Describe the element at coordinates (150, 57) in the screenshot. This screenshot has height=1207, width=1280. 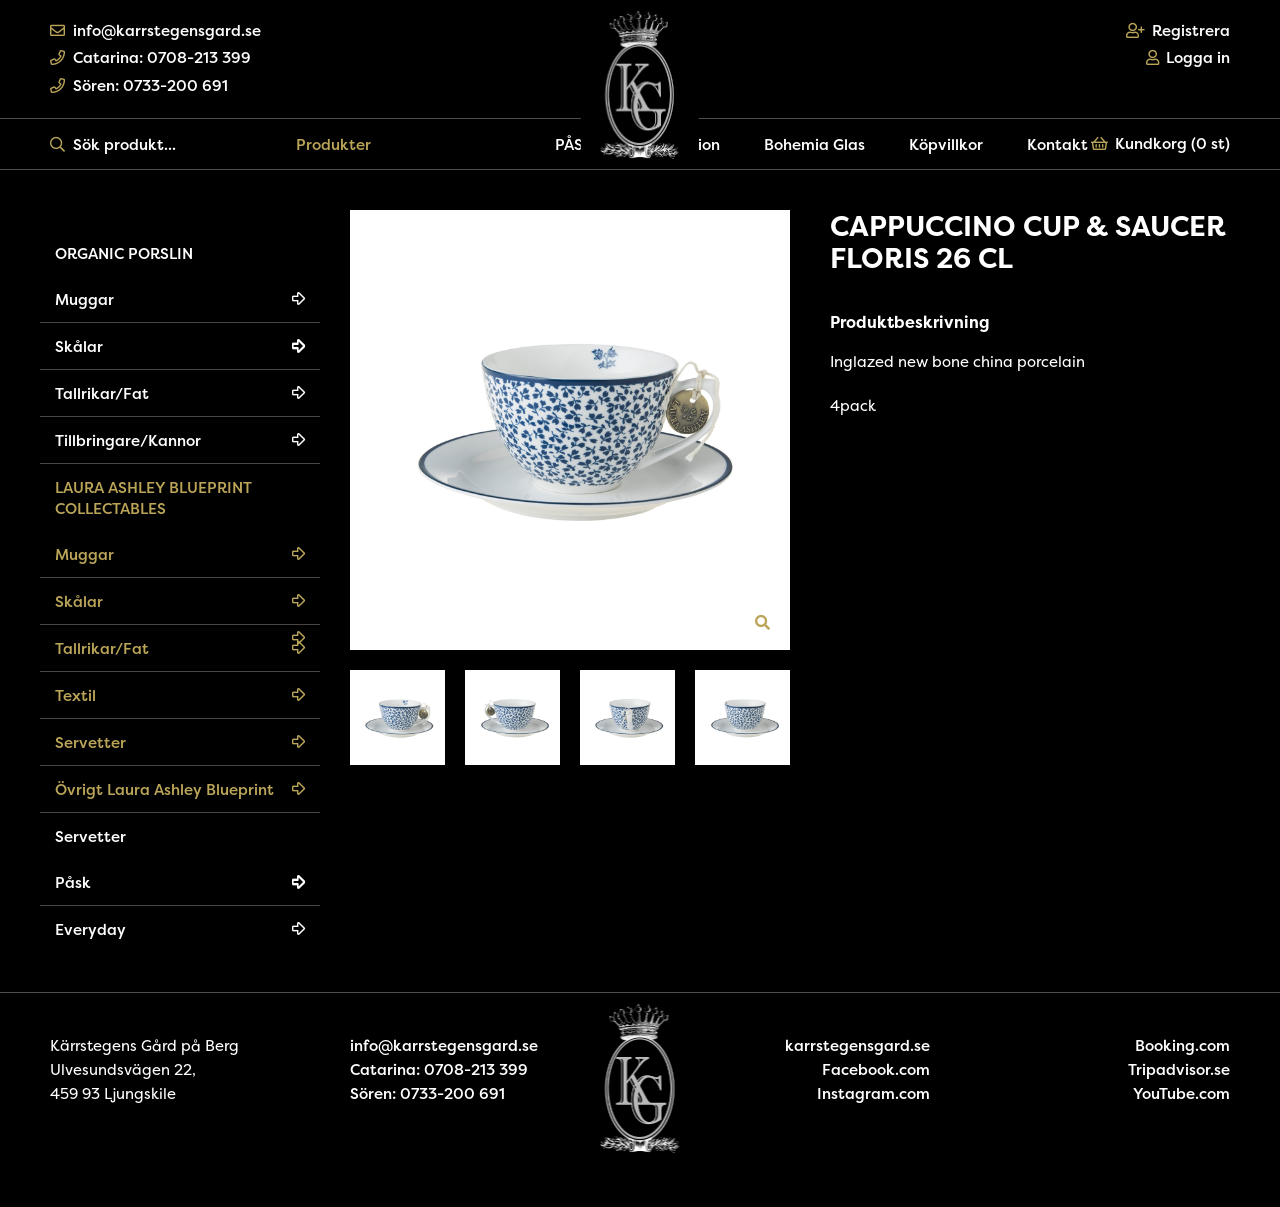
I see `Catarina: 0708-213 399` at that location.